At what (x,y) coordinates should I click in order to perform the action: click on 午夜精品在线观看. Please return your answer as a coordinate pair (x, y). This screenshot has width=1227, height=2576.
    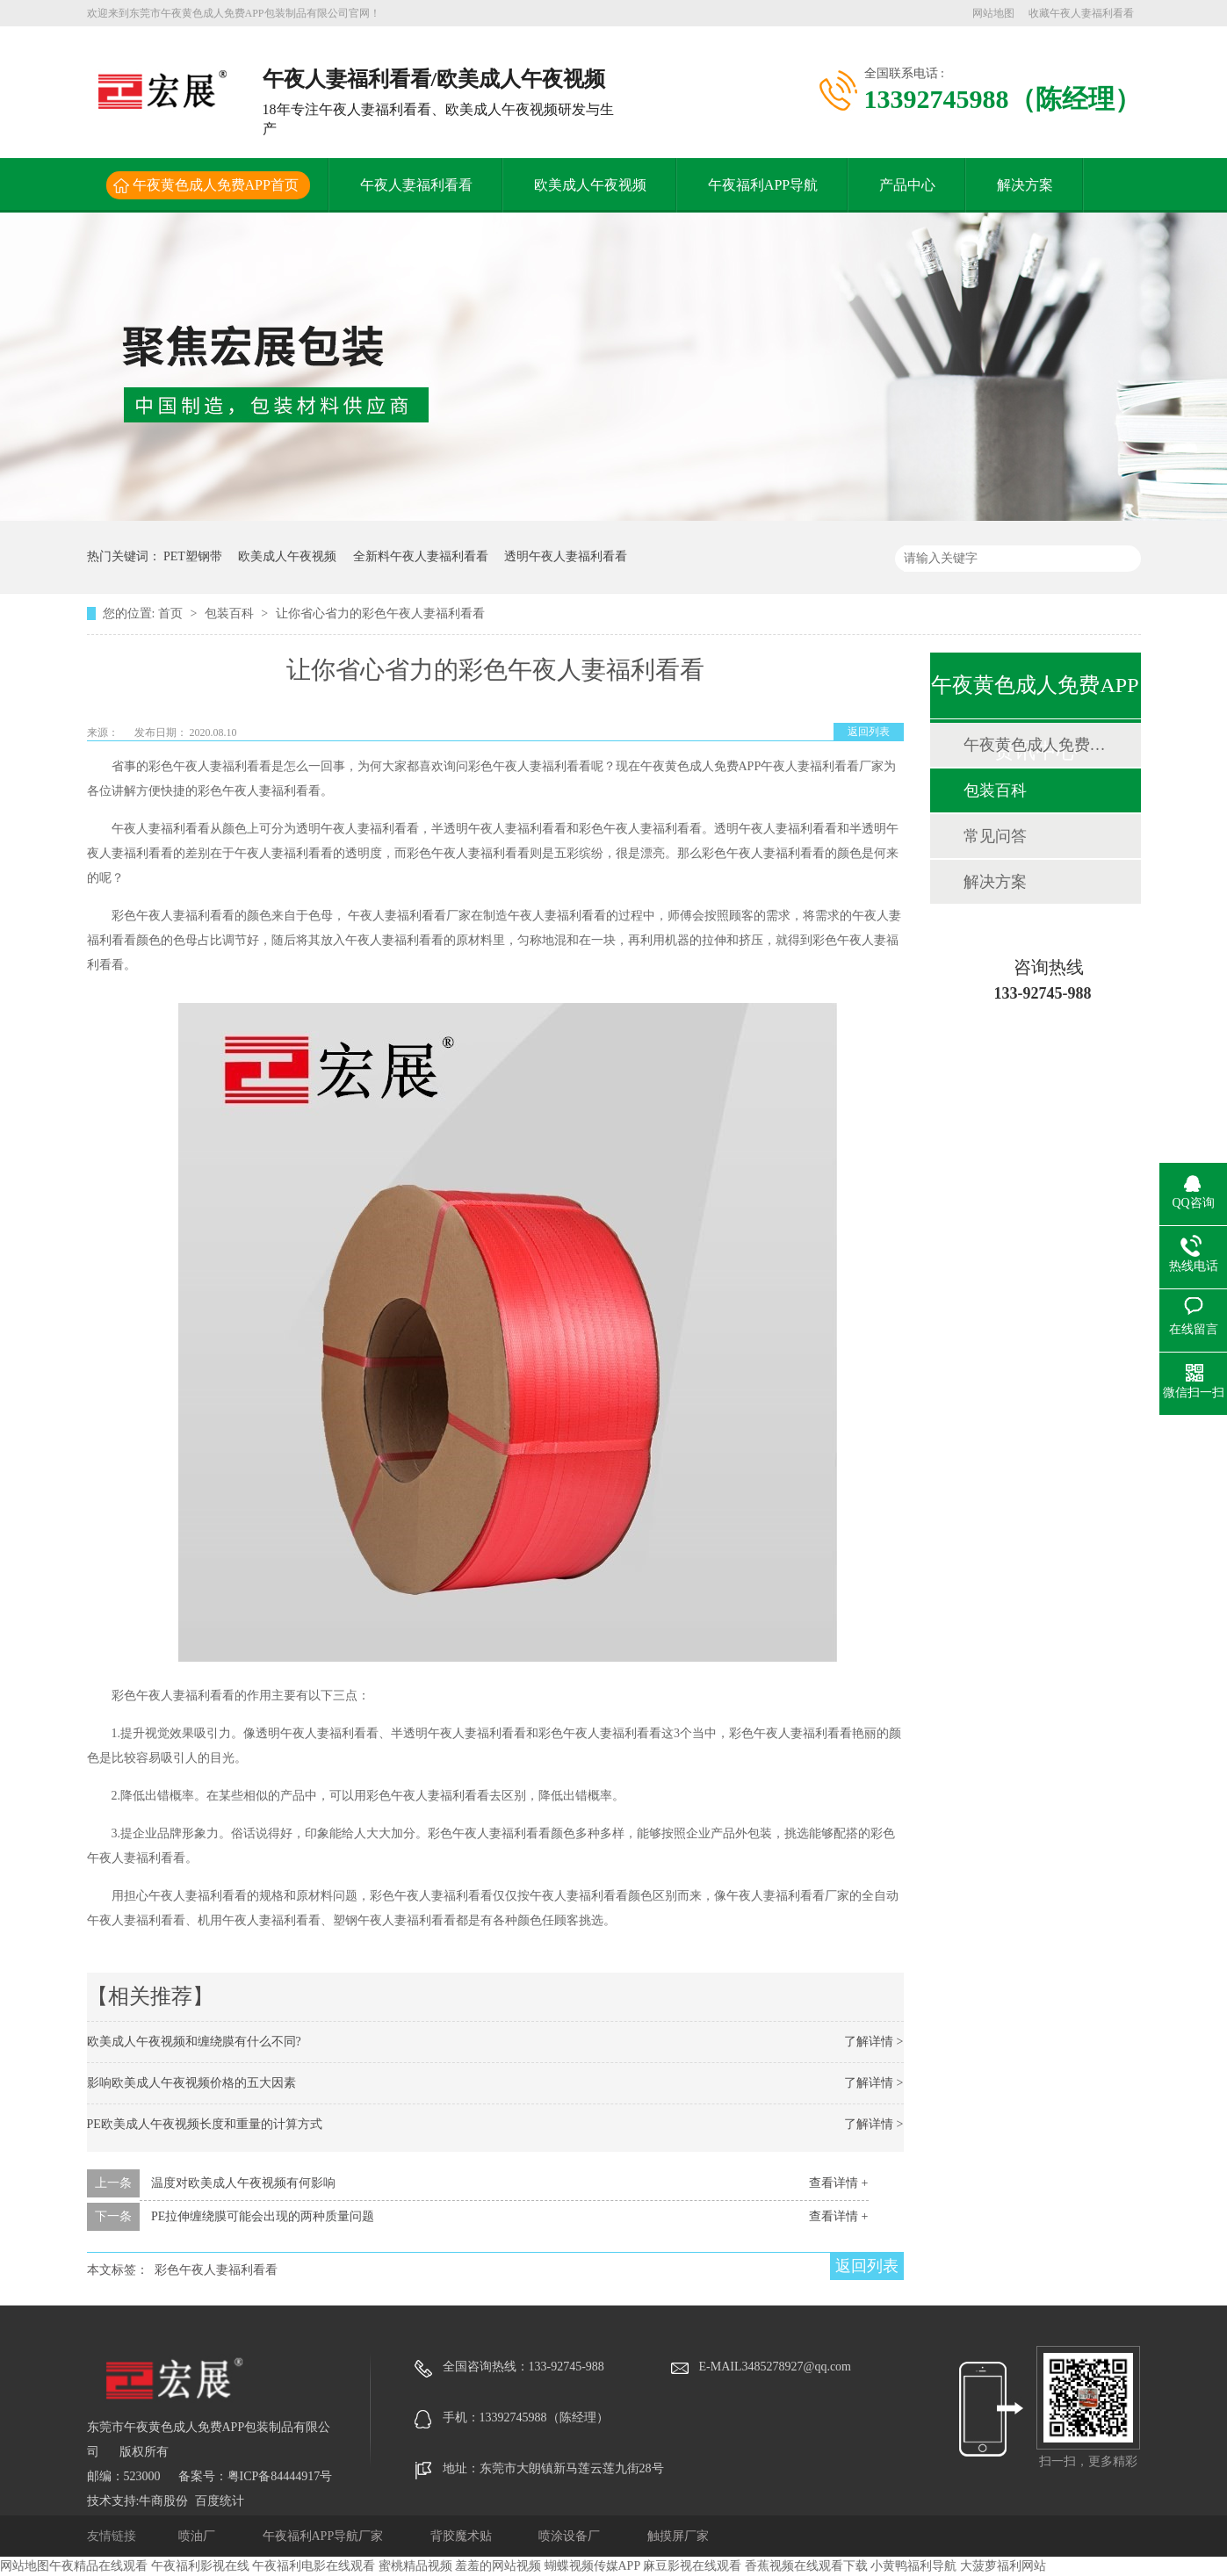
    Looking at the image, I should click on (98, 2565).